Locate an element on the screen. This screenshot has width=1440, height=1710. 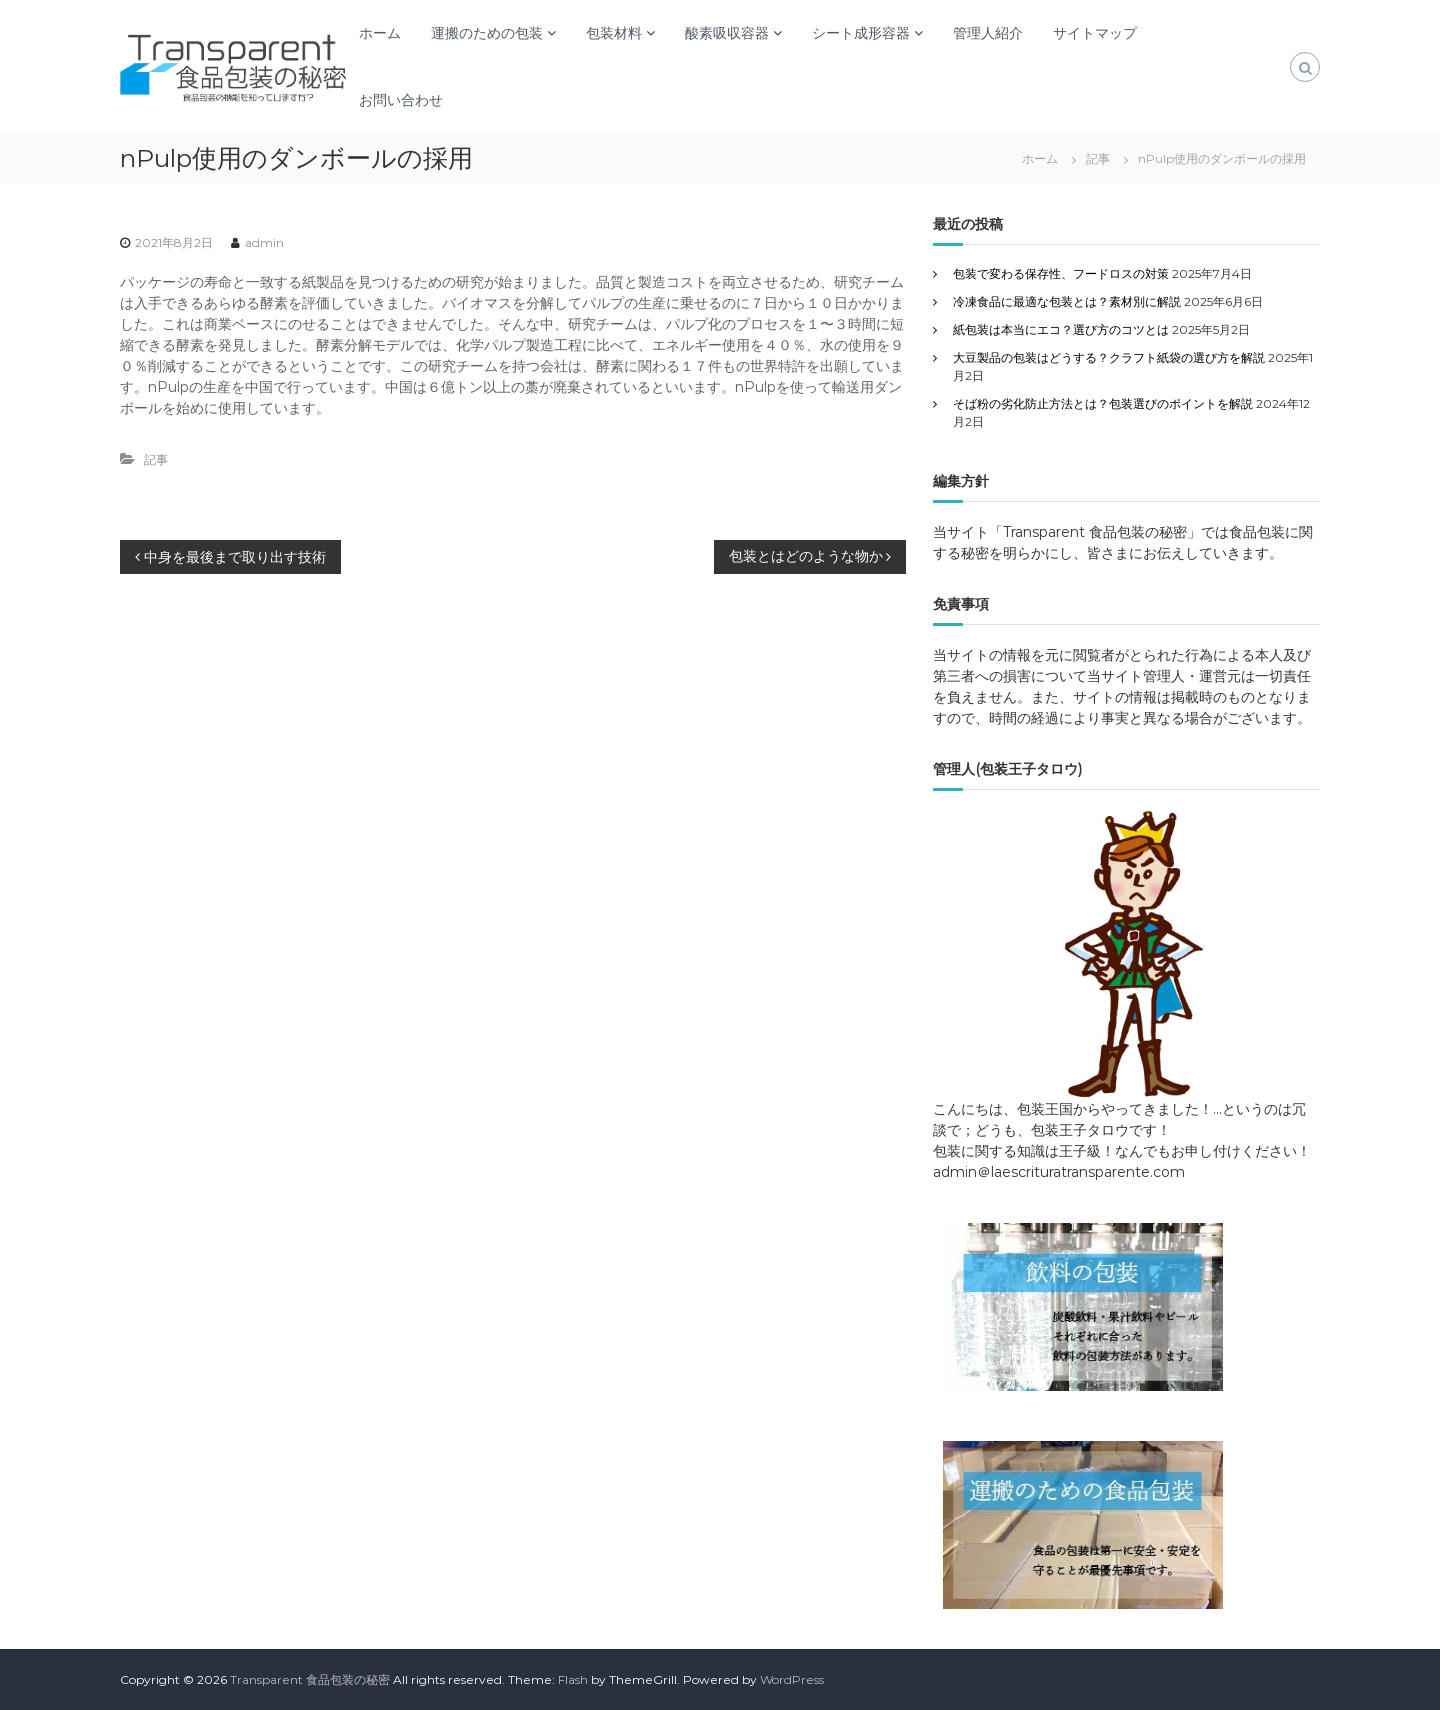
運搬のための包装 is located at coordinates (487, 33).